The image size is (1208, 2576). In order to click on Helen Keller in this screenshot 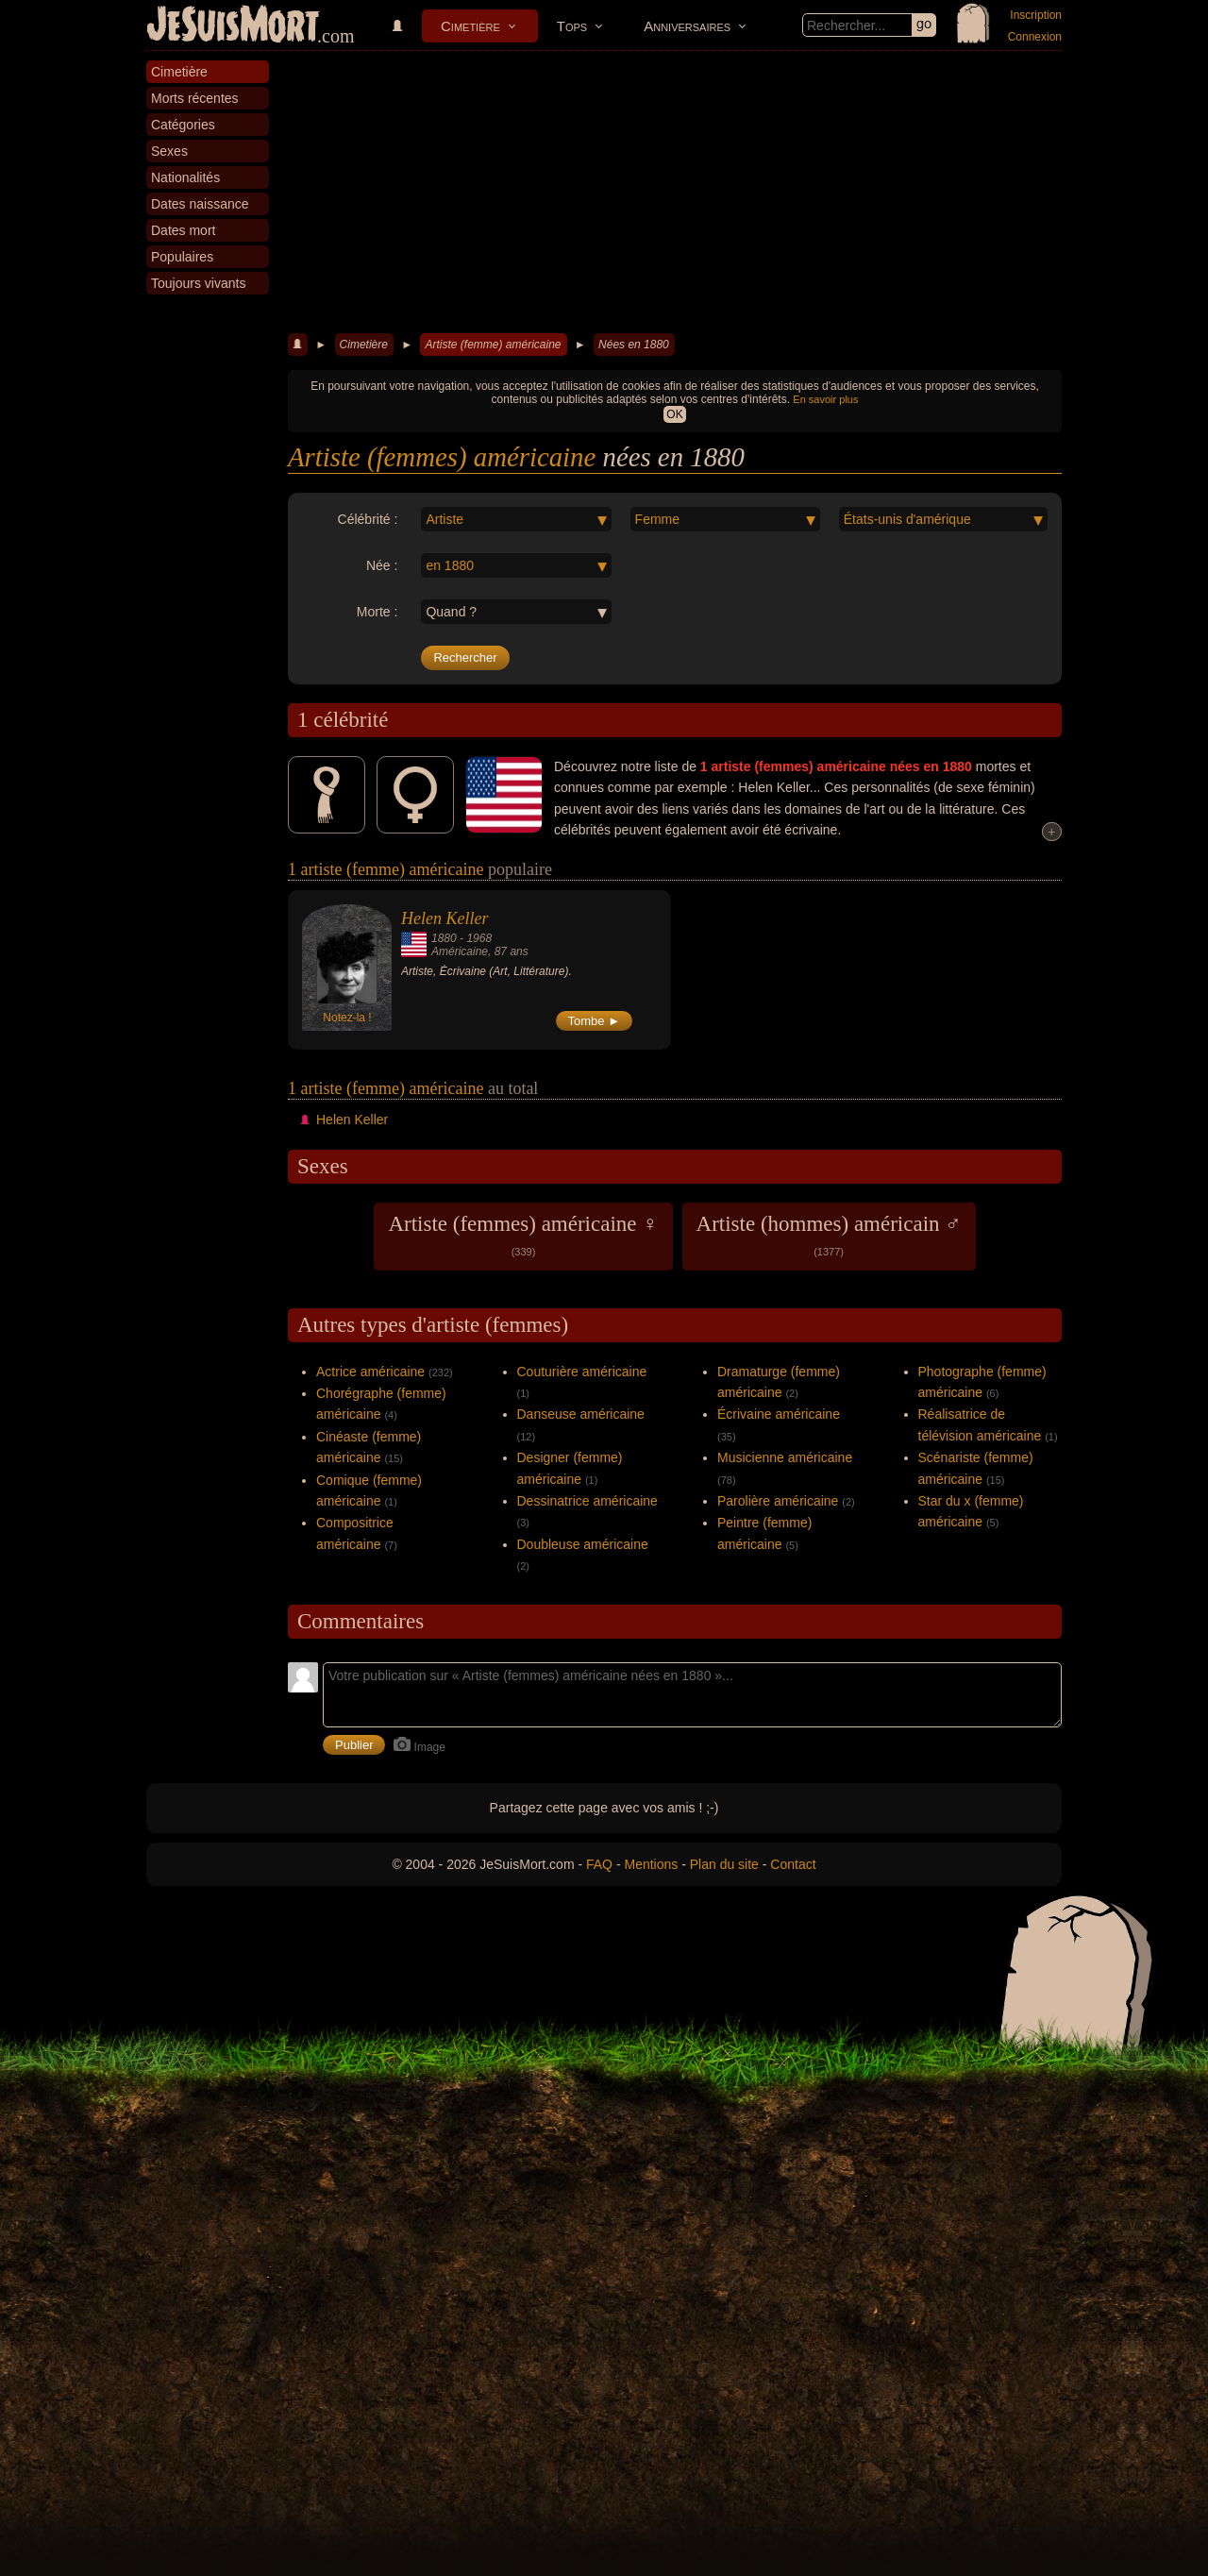, I will do `click(444, 918)`.